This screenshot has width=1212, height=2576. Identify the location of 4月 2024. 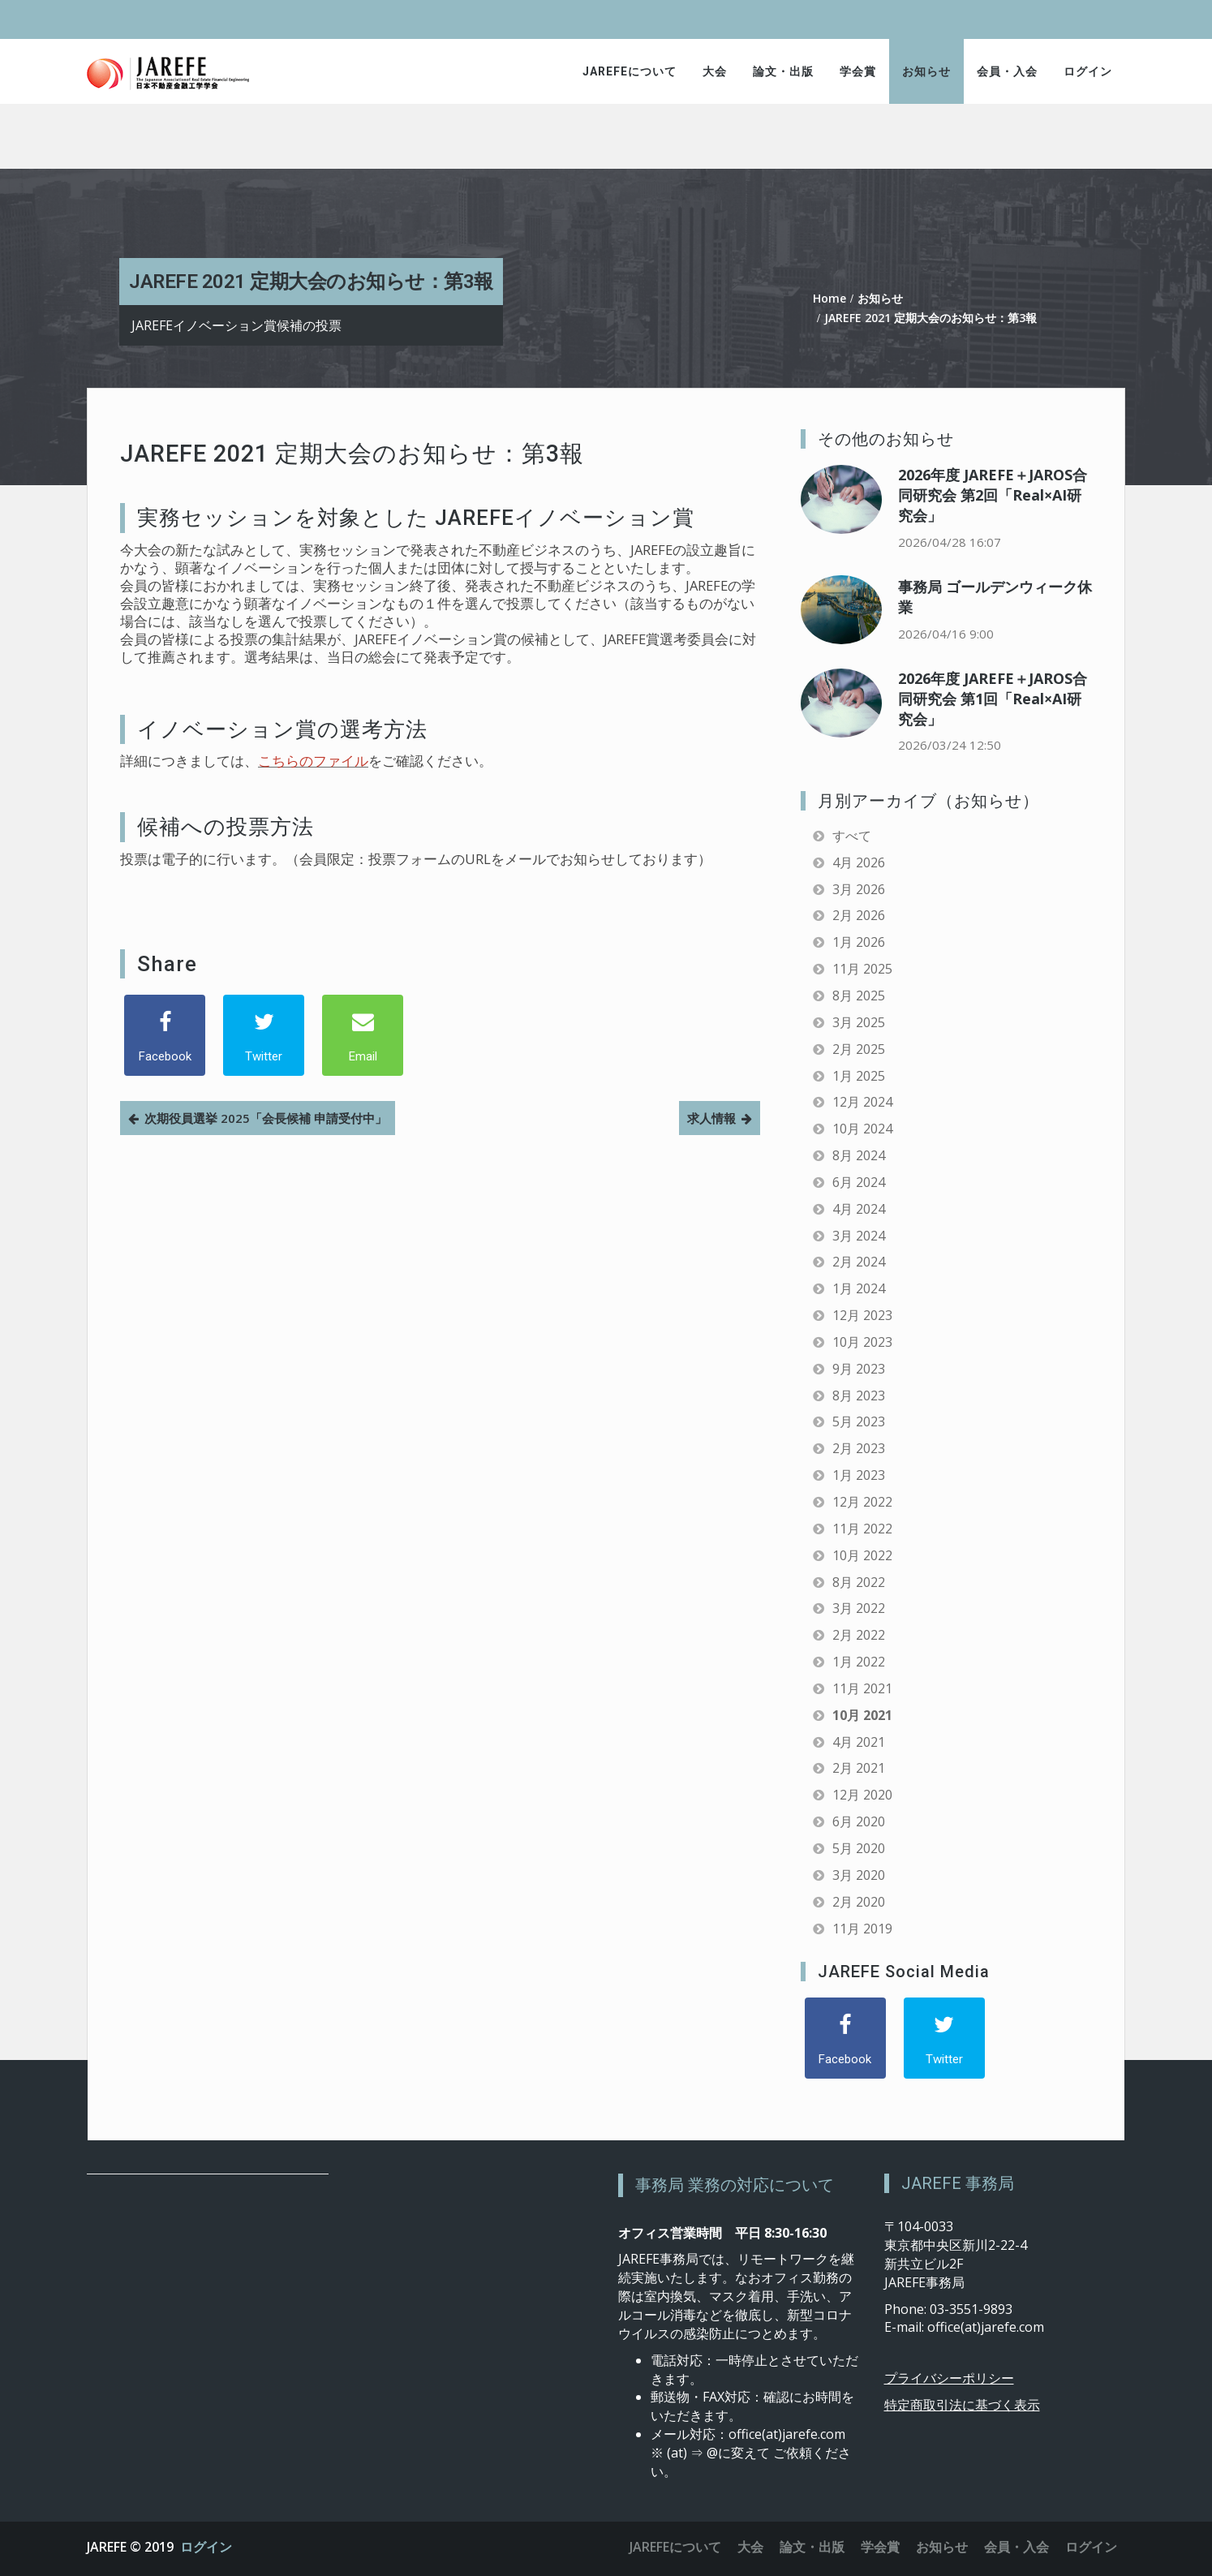
(858, 1209).